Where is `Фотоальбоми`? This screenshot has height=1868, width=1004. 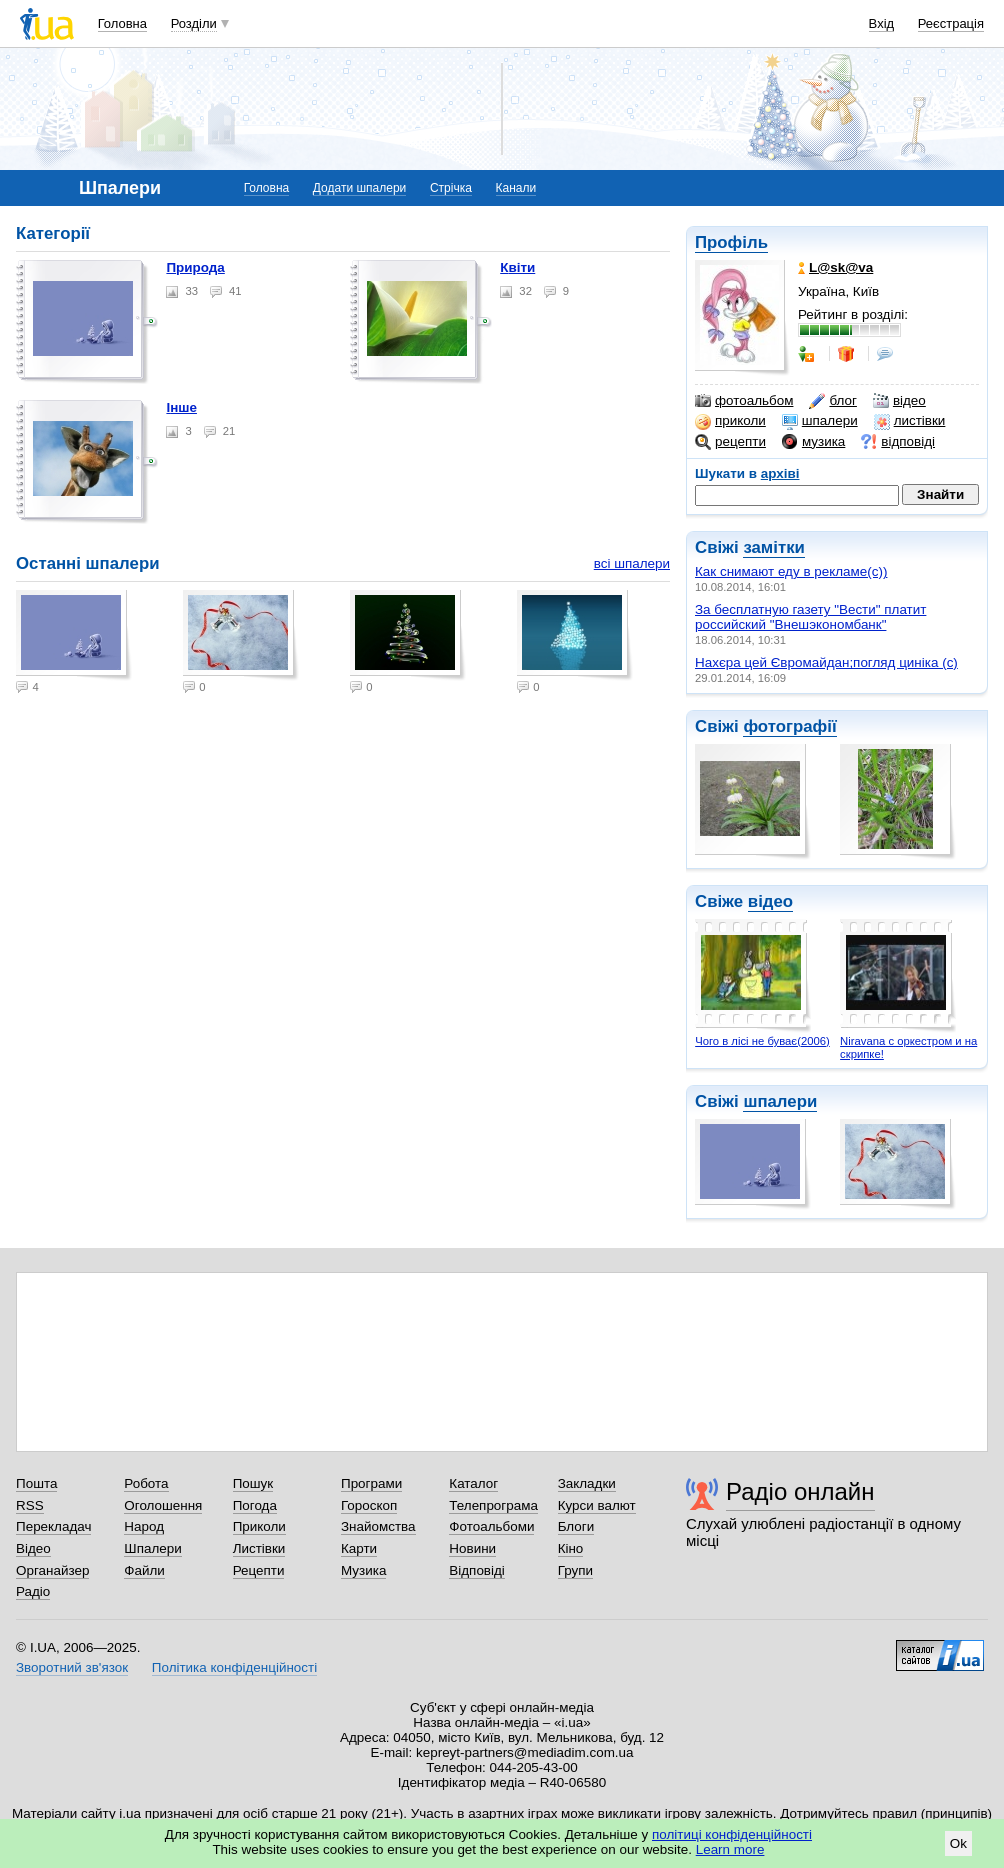
Фотоальбоми is located at coordinates (491, 1526).